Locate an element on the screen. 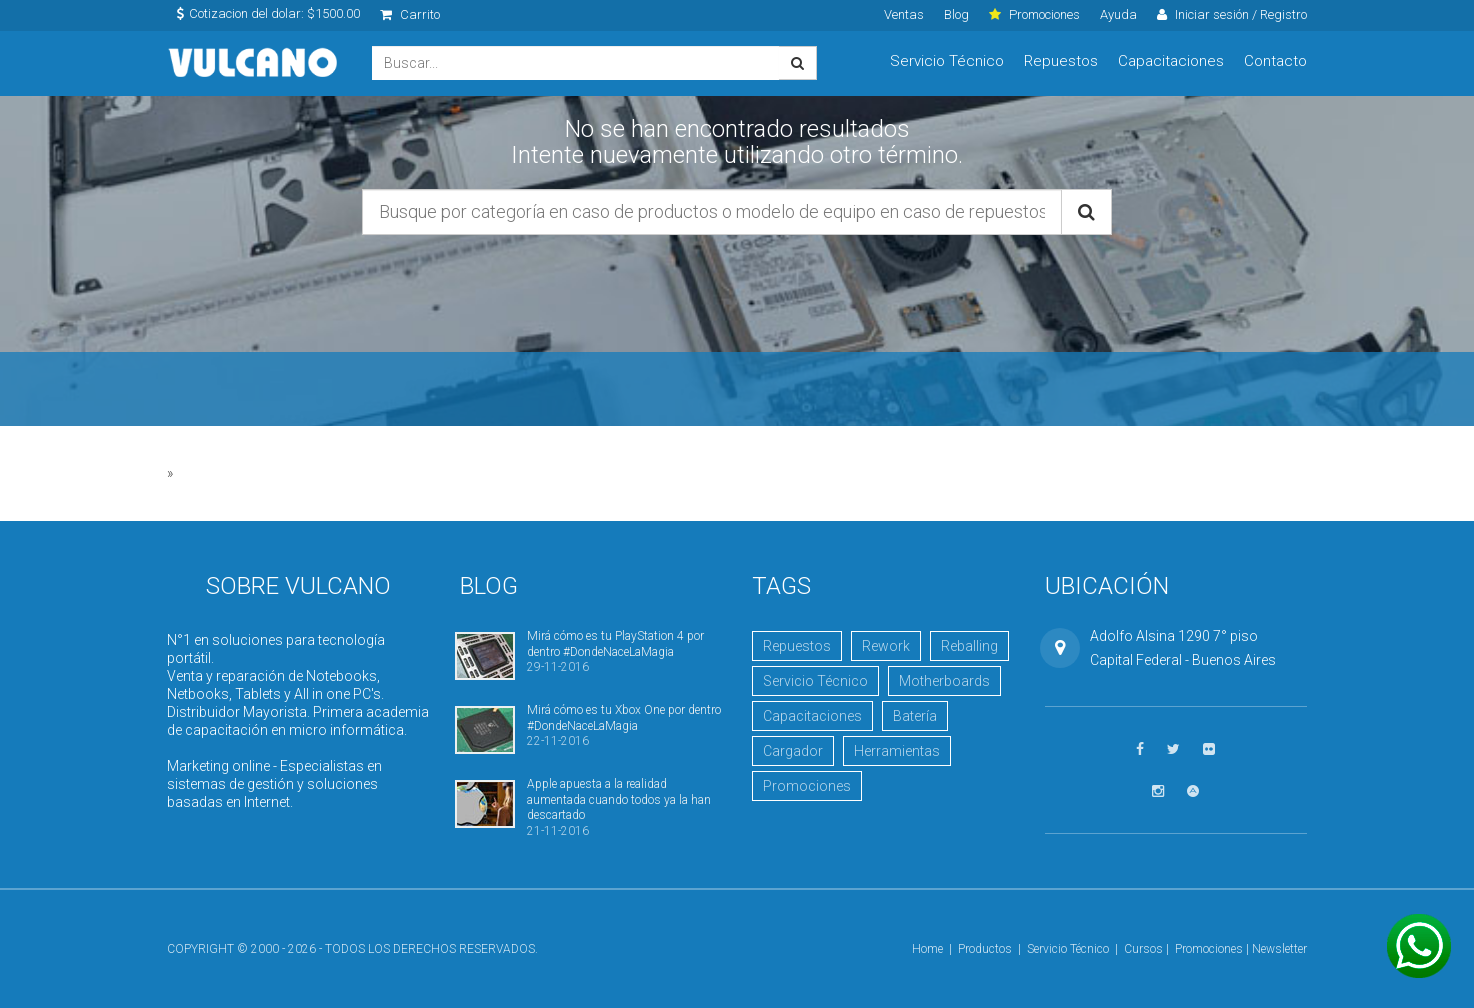 This screenshot has width=1474, height=1008. Blog is located at coordinates (956, 14).